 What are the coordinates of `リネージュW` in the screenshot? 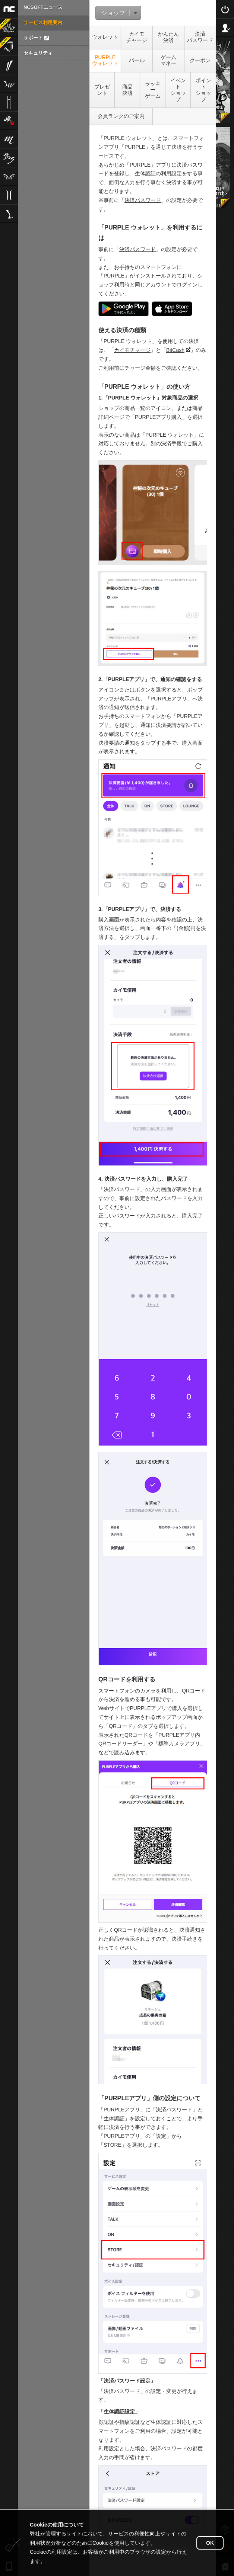 It's located at (9, 83).